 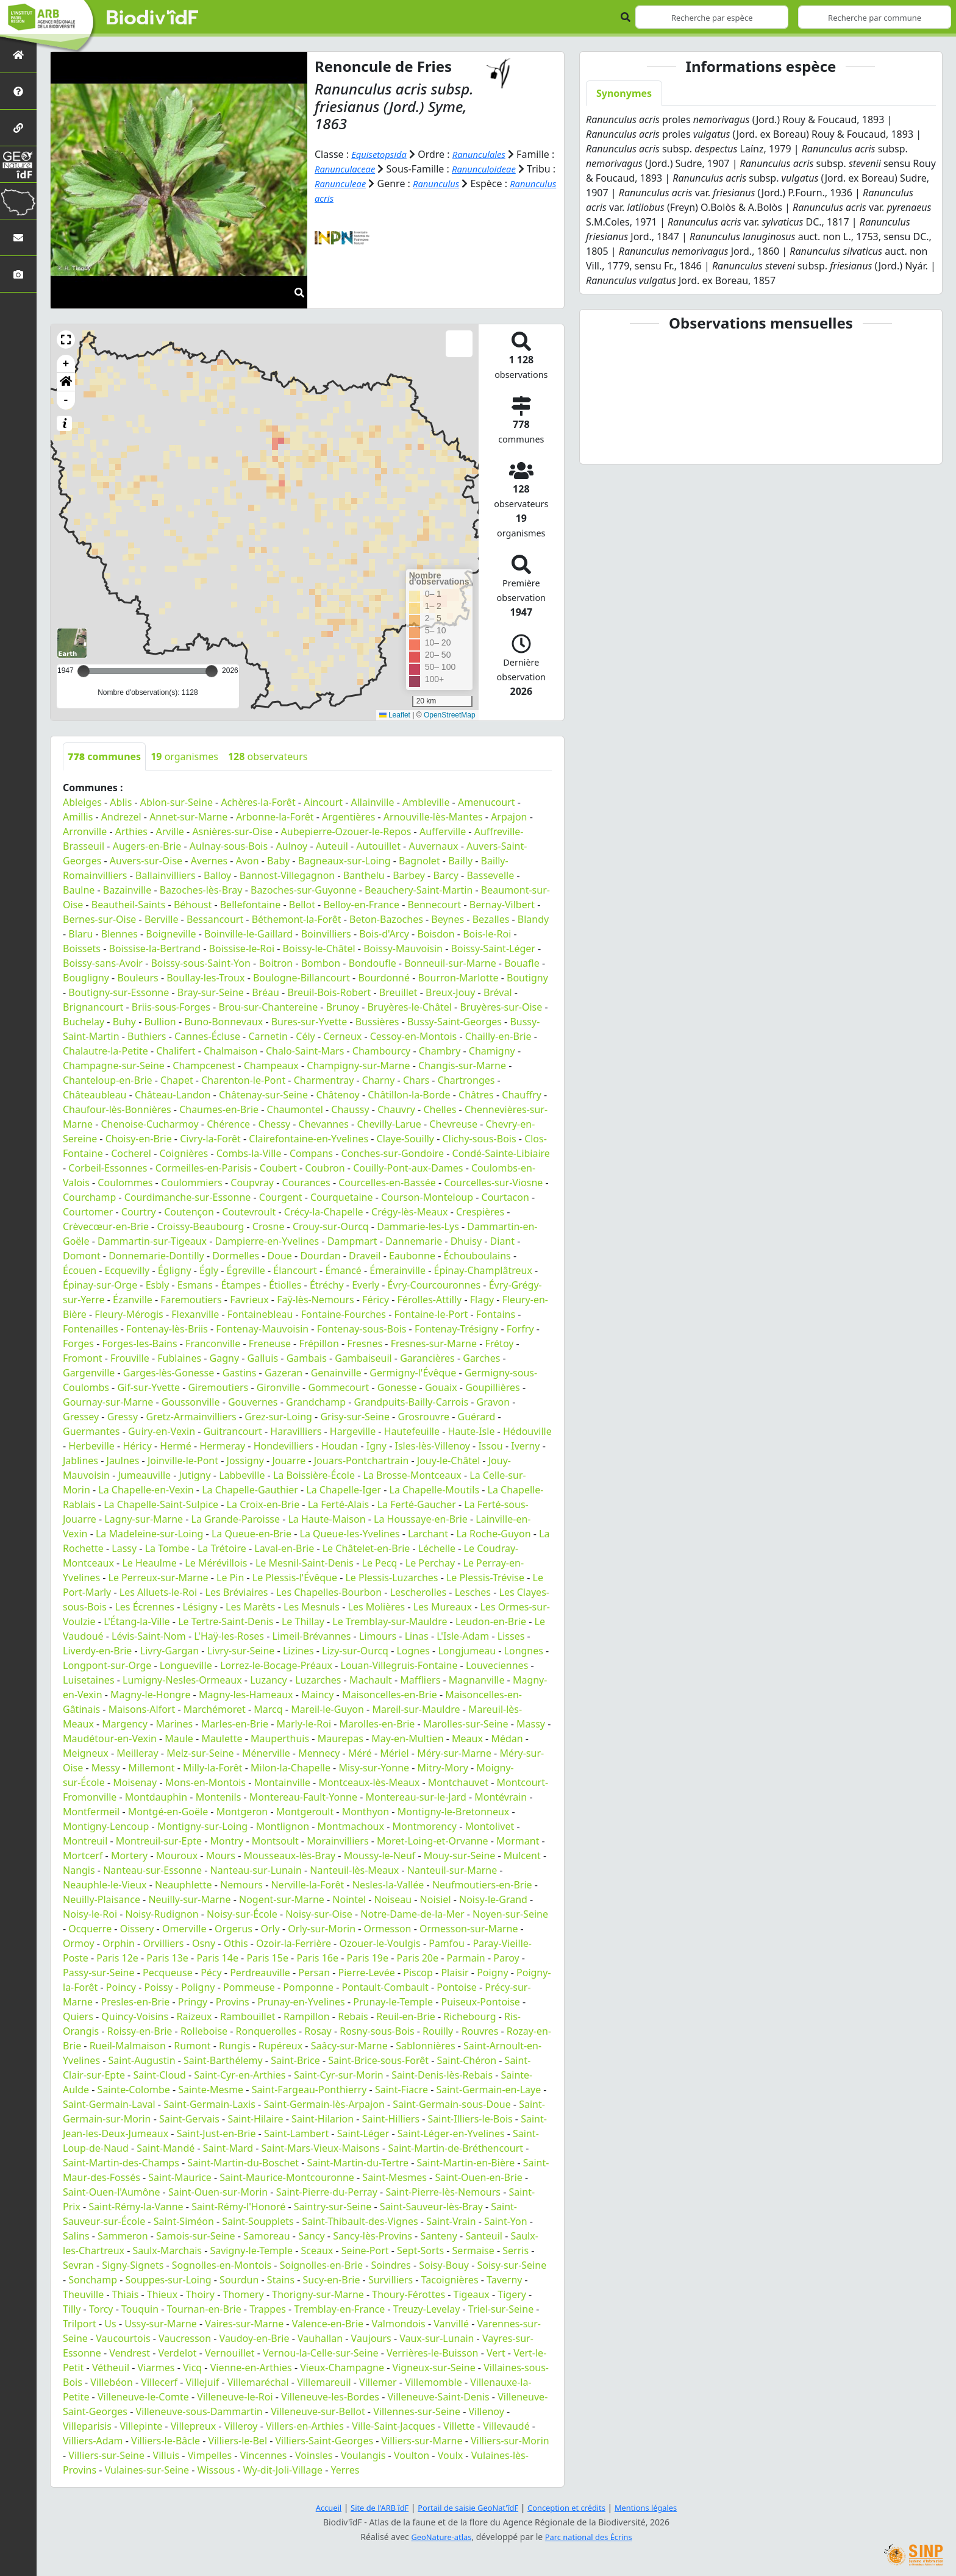 What do you see at coordinates (225, 1358) in the screenshot?
I see `Gagny` at bounding box center [225, 1358].